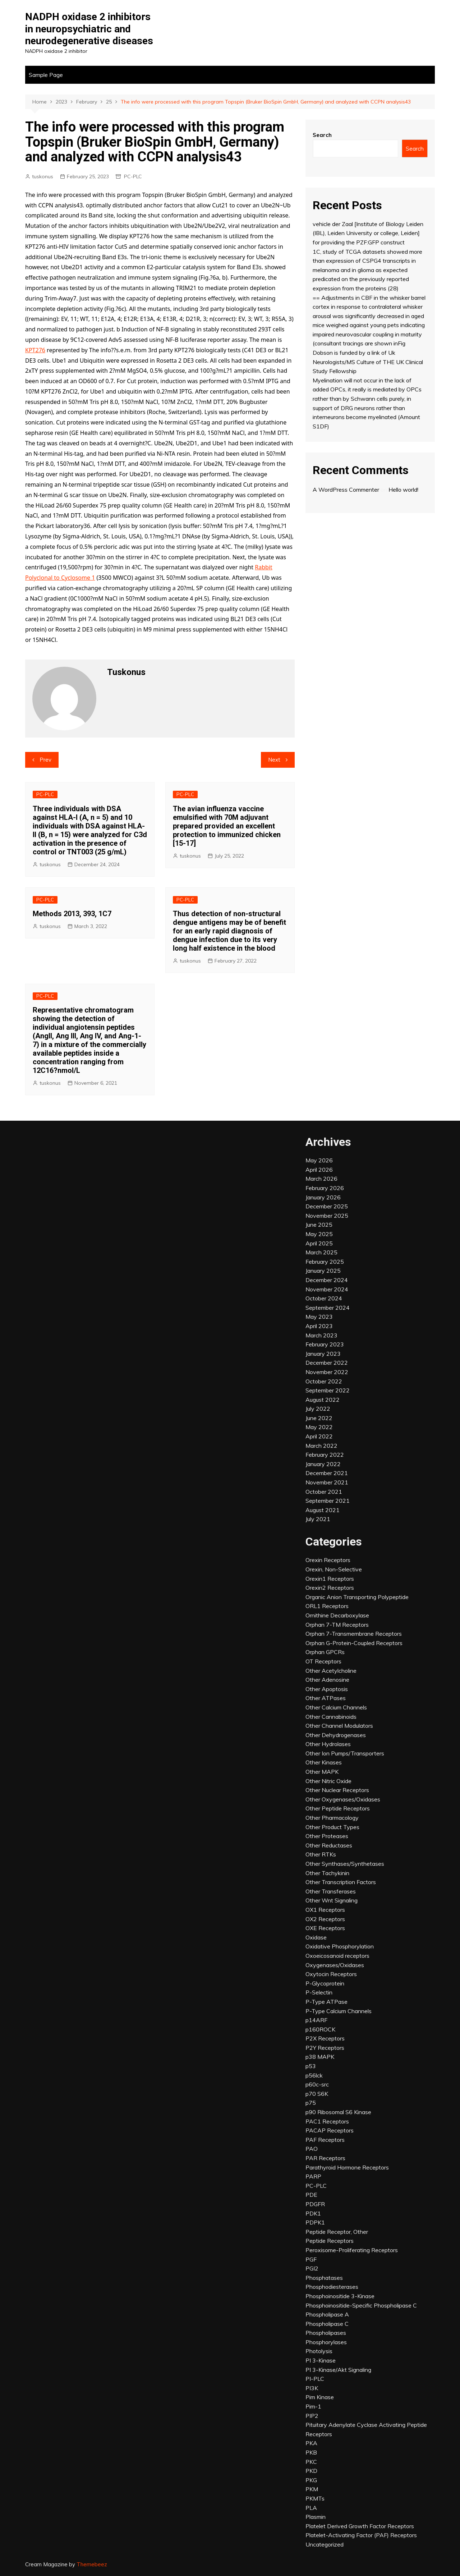 The image size is (460, 2576). Describe the element at coordinates (346, 489) in the screenshot. I see `A WordPress Commenter` at that location.